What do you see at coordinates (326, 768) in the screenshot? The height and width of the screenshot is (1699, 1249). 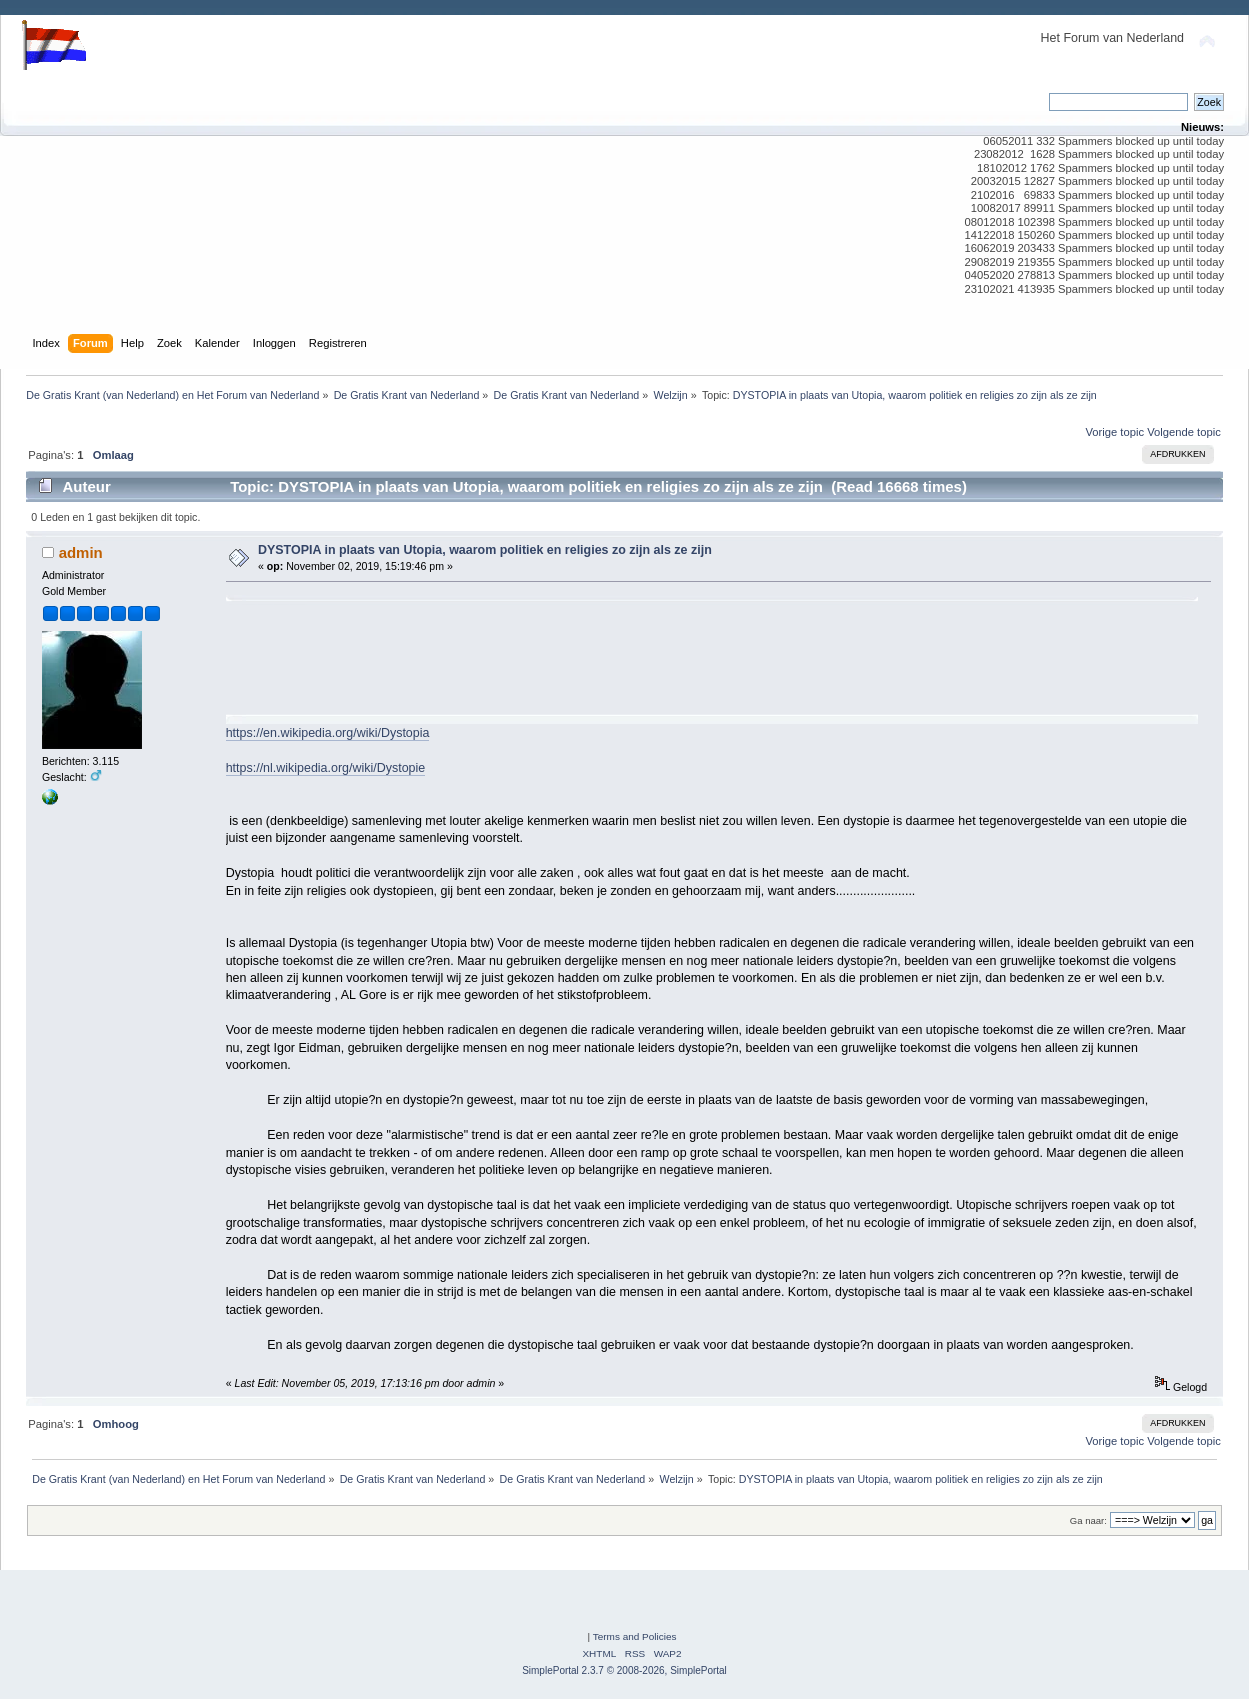 I see `https://nl.wikipedia.org/wiki/Dystopie` at bounding box center [326, 768].